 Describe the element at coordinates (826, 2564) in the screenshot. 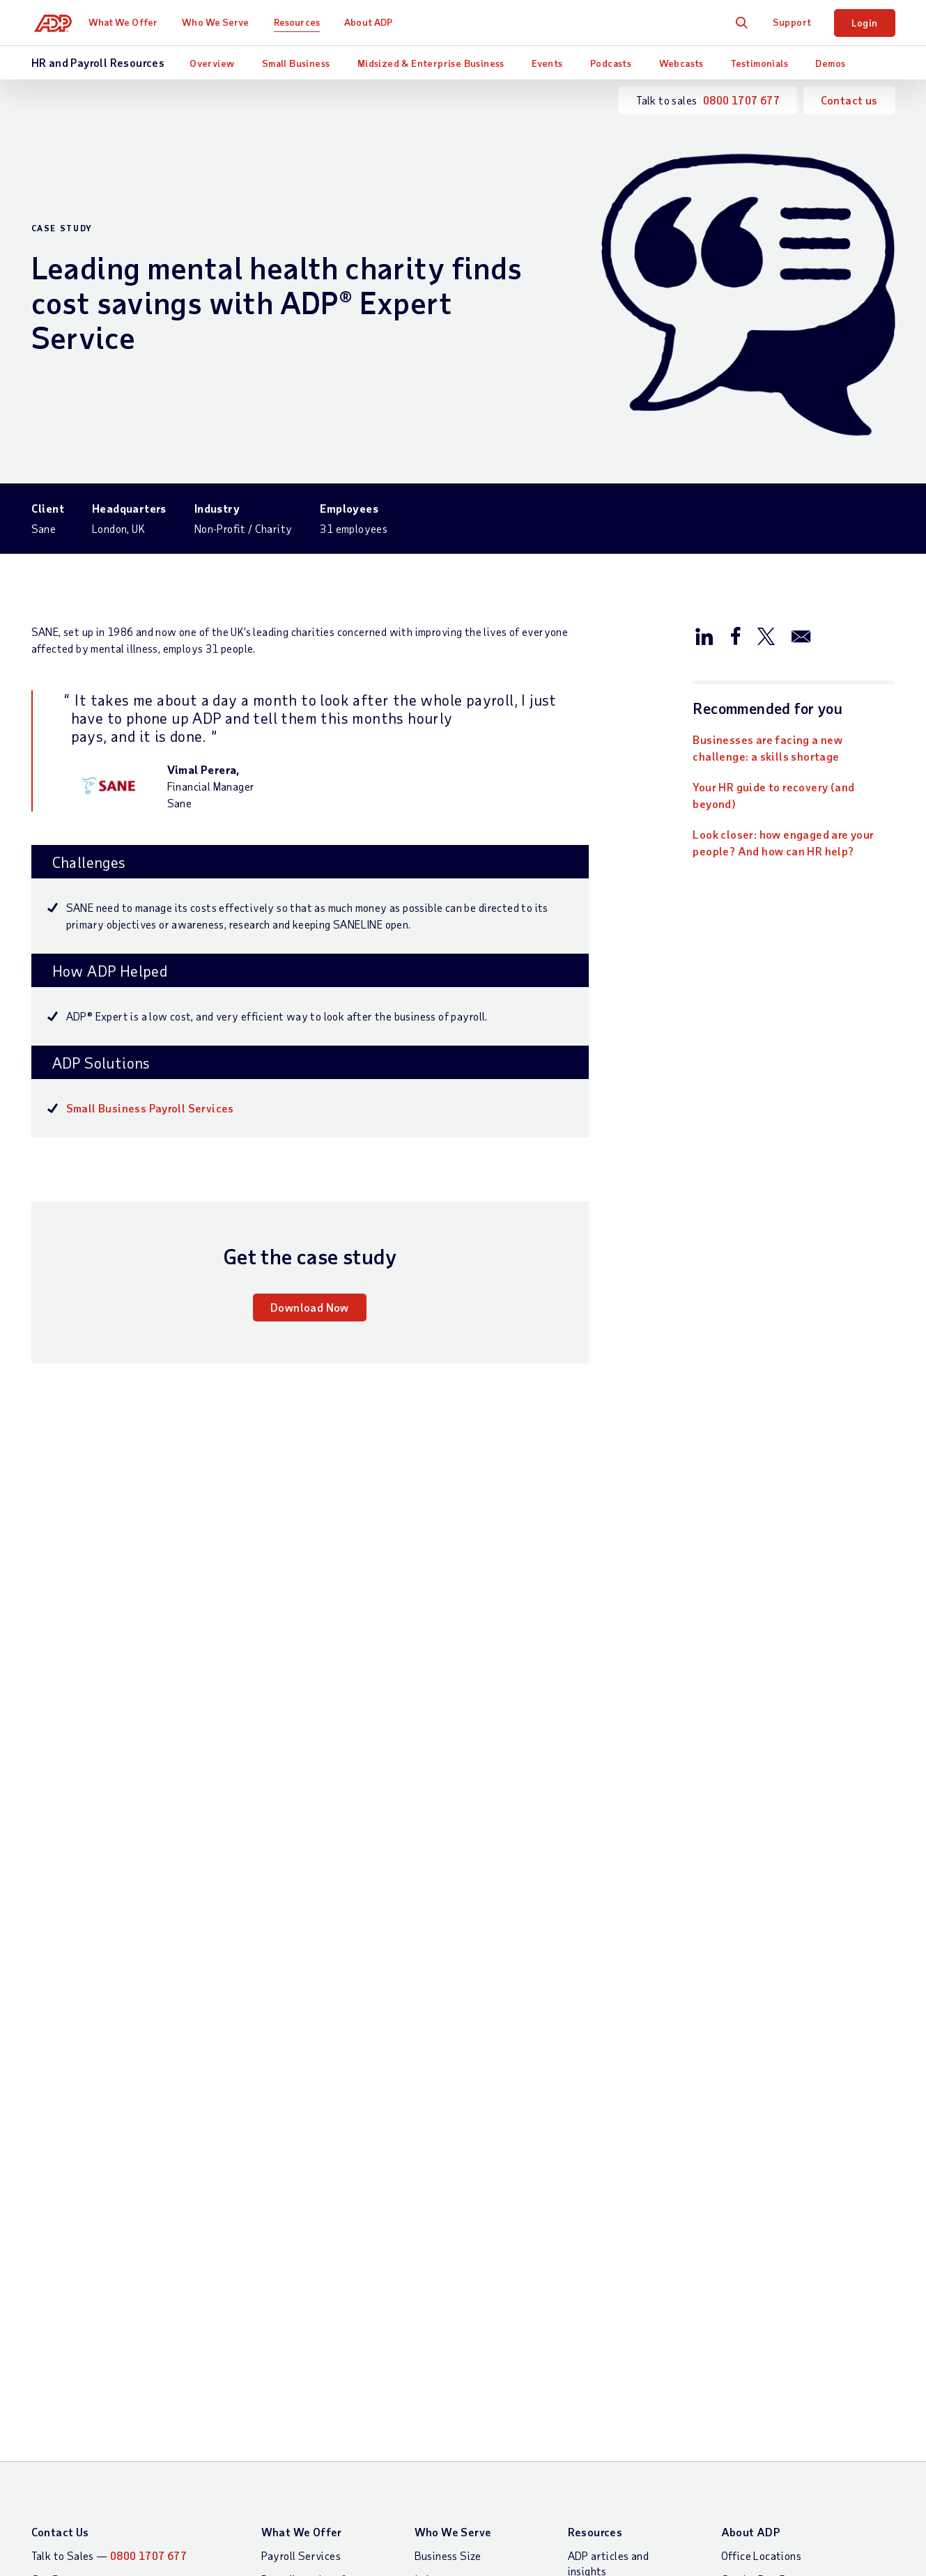

I see `Cookie Preferences` at that location.